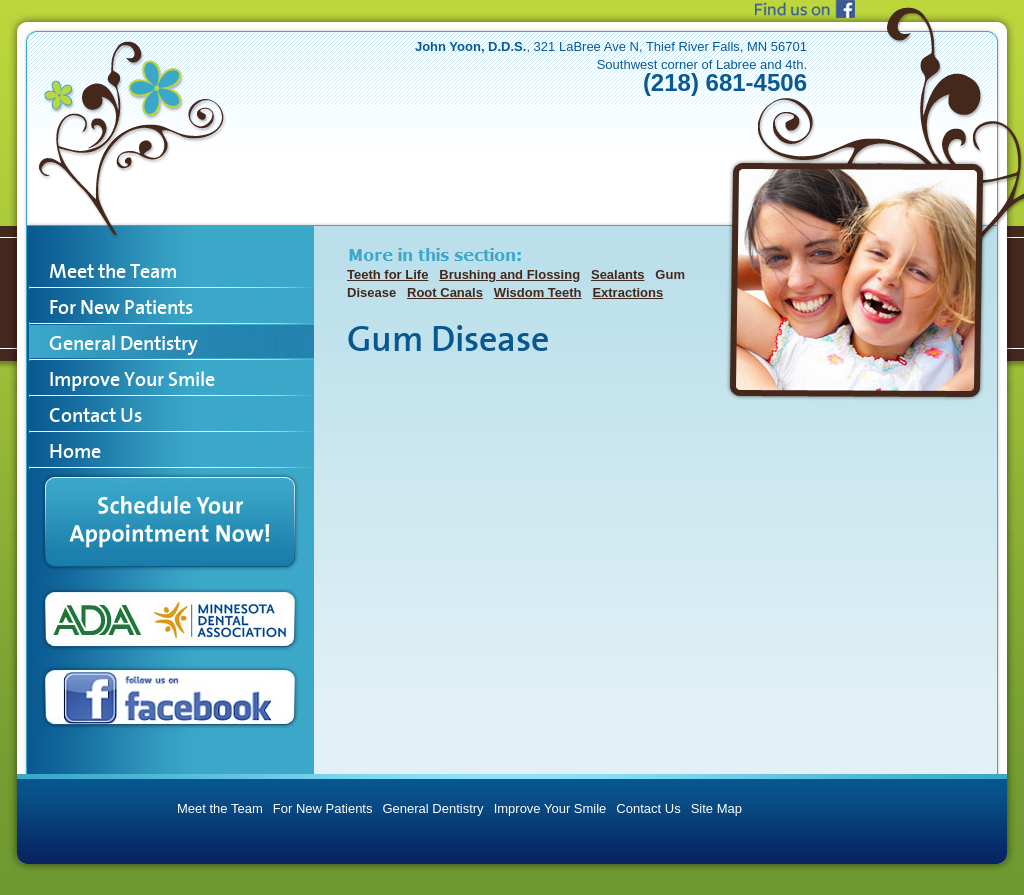 This screenshot has height=895, width=1024. What do you see at coordinates (387, 274) in the screenshot?
I see `Teeth for Life` at bounding box center [387, 274].